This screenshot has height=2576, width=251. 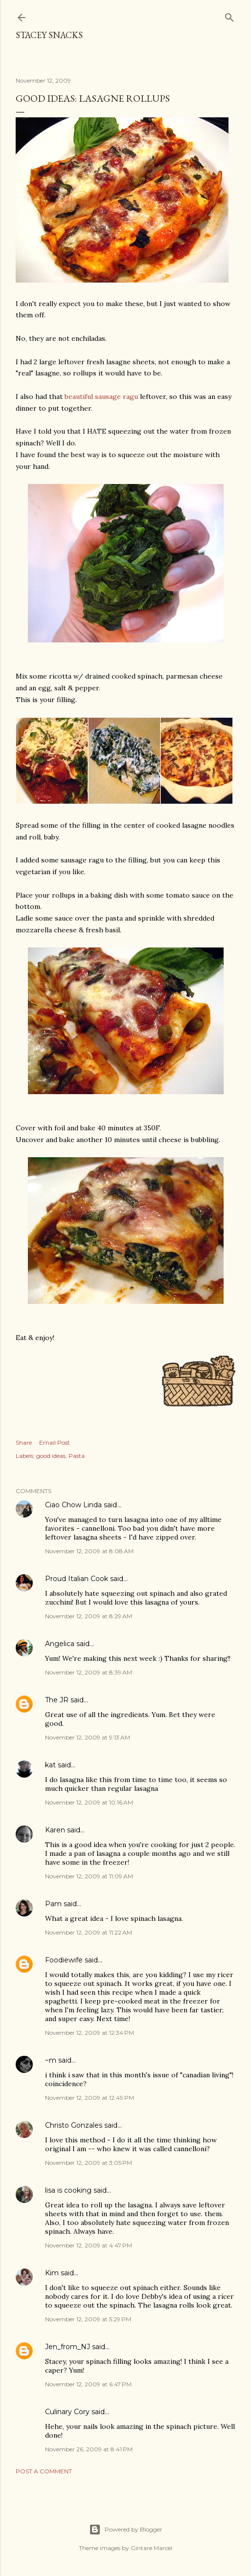 I want to click on November 12, 2009 at 3:05 PM, so click(x=88, y=2162).